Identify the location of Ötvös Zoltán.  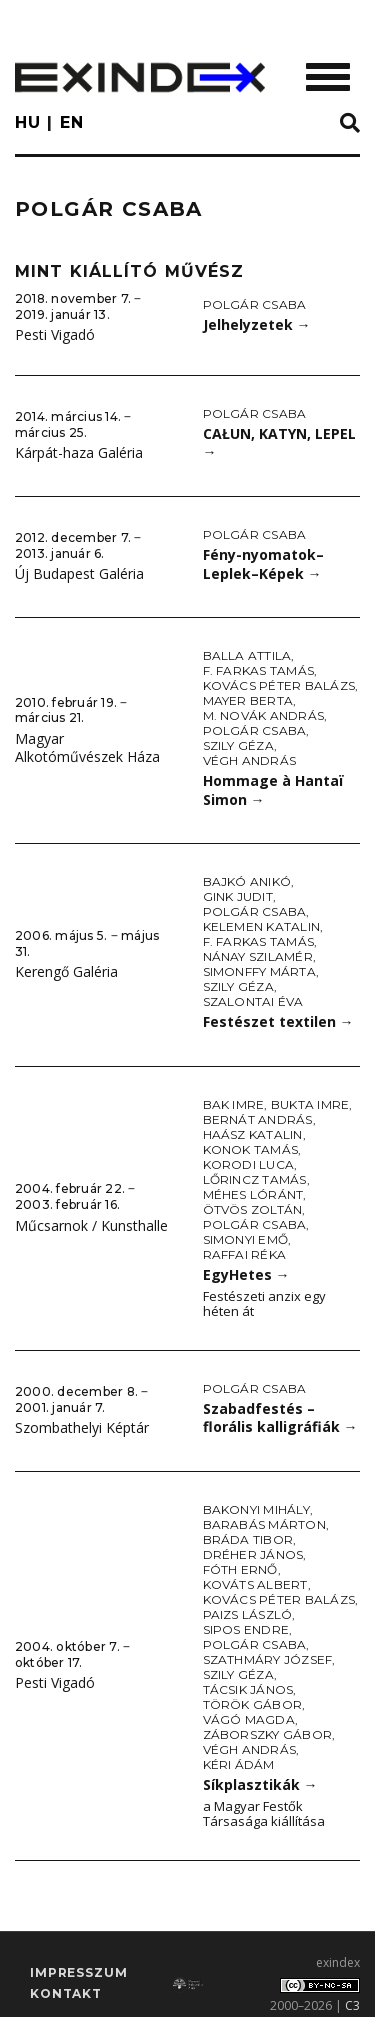
(253, 1209).